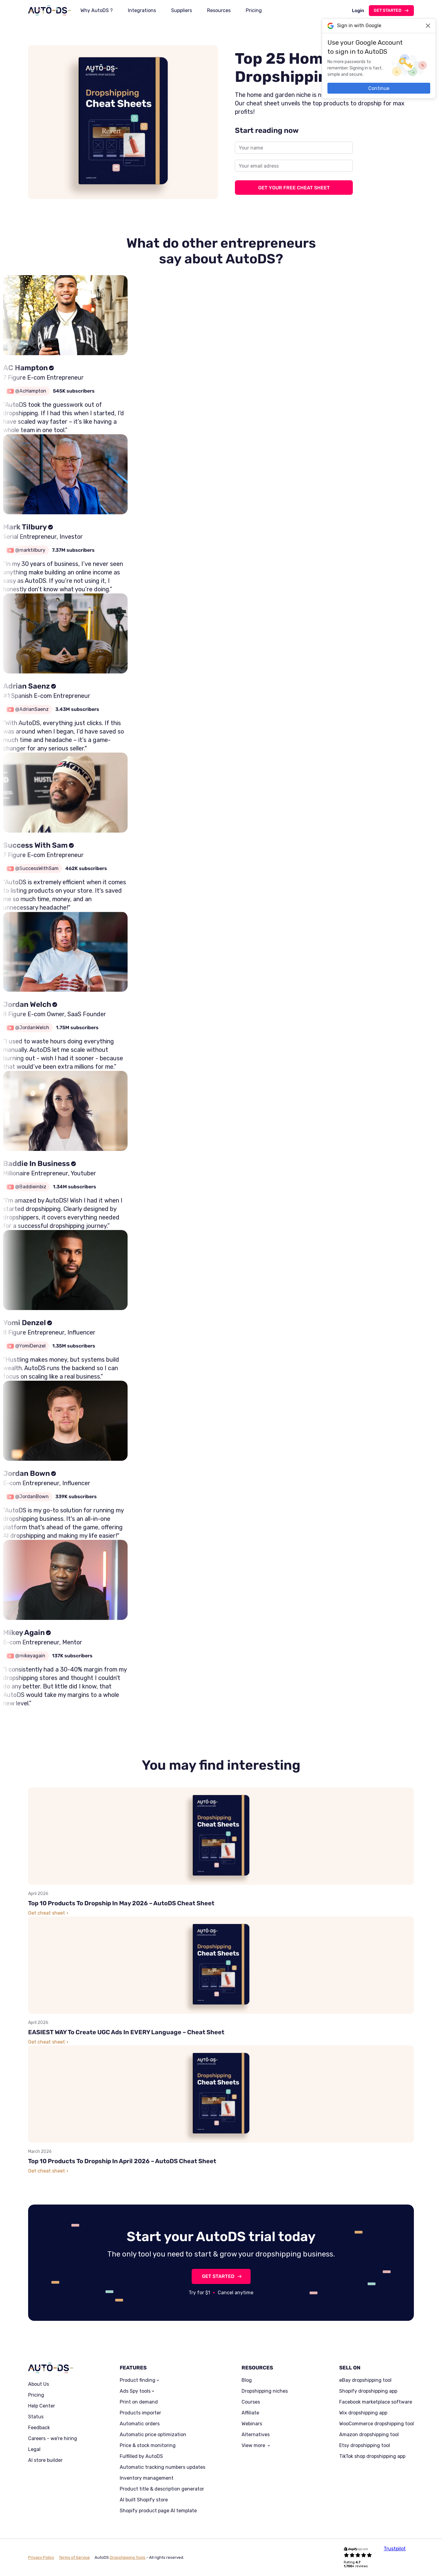  What do you see at coordinates (148, 2445) in the screenshot?
I see `Price & stock monitoring` at bounding box center [148, 2445].